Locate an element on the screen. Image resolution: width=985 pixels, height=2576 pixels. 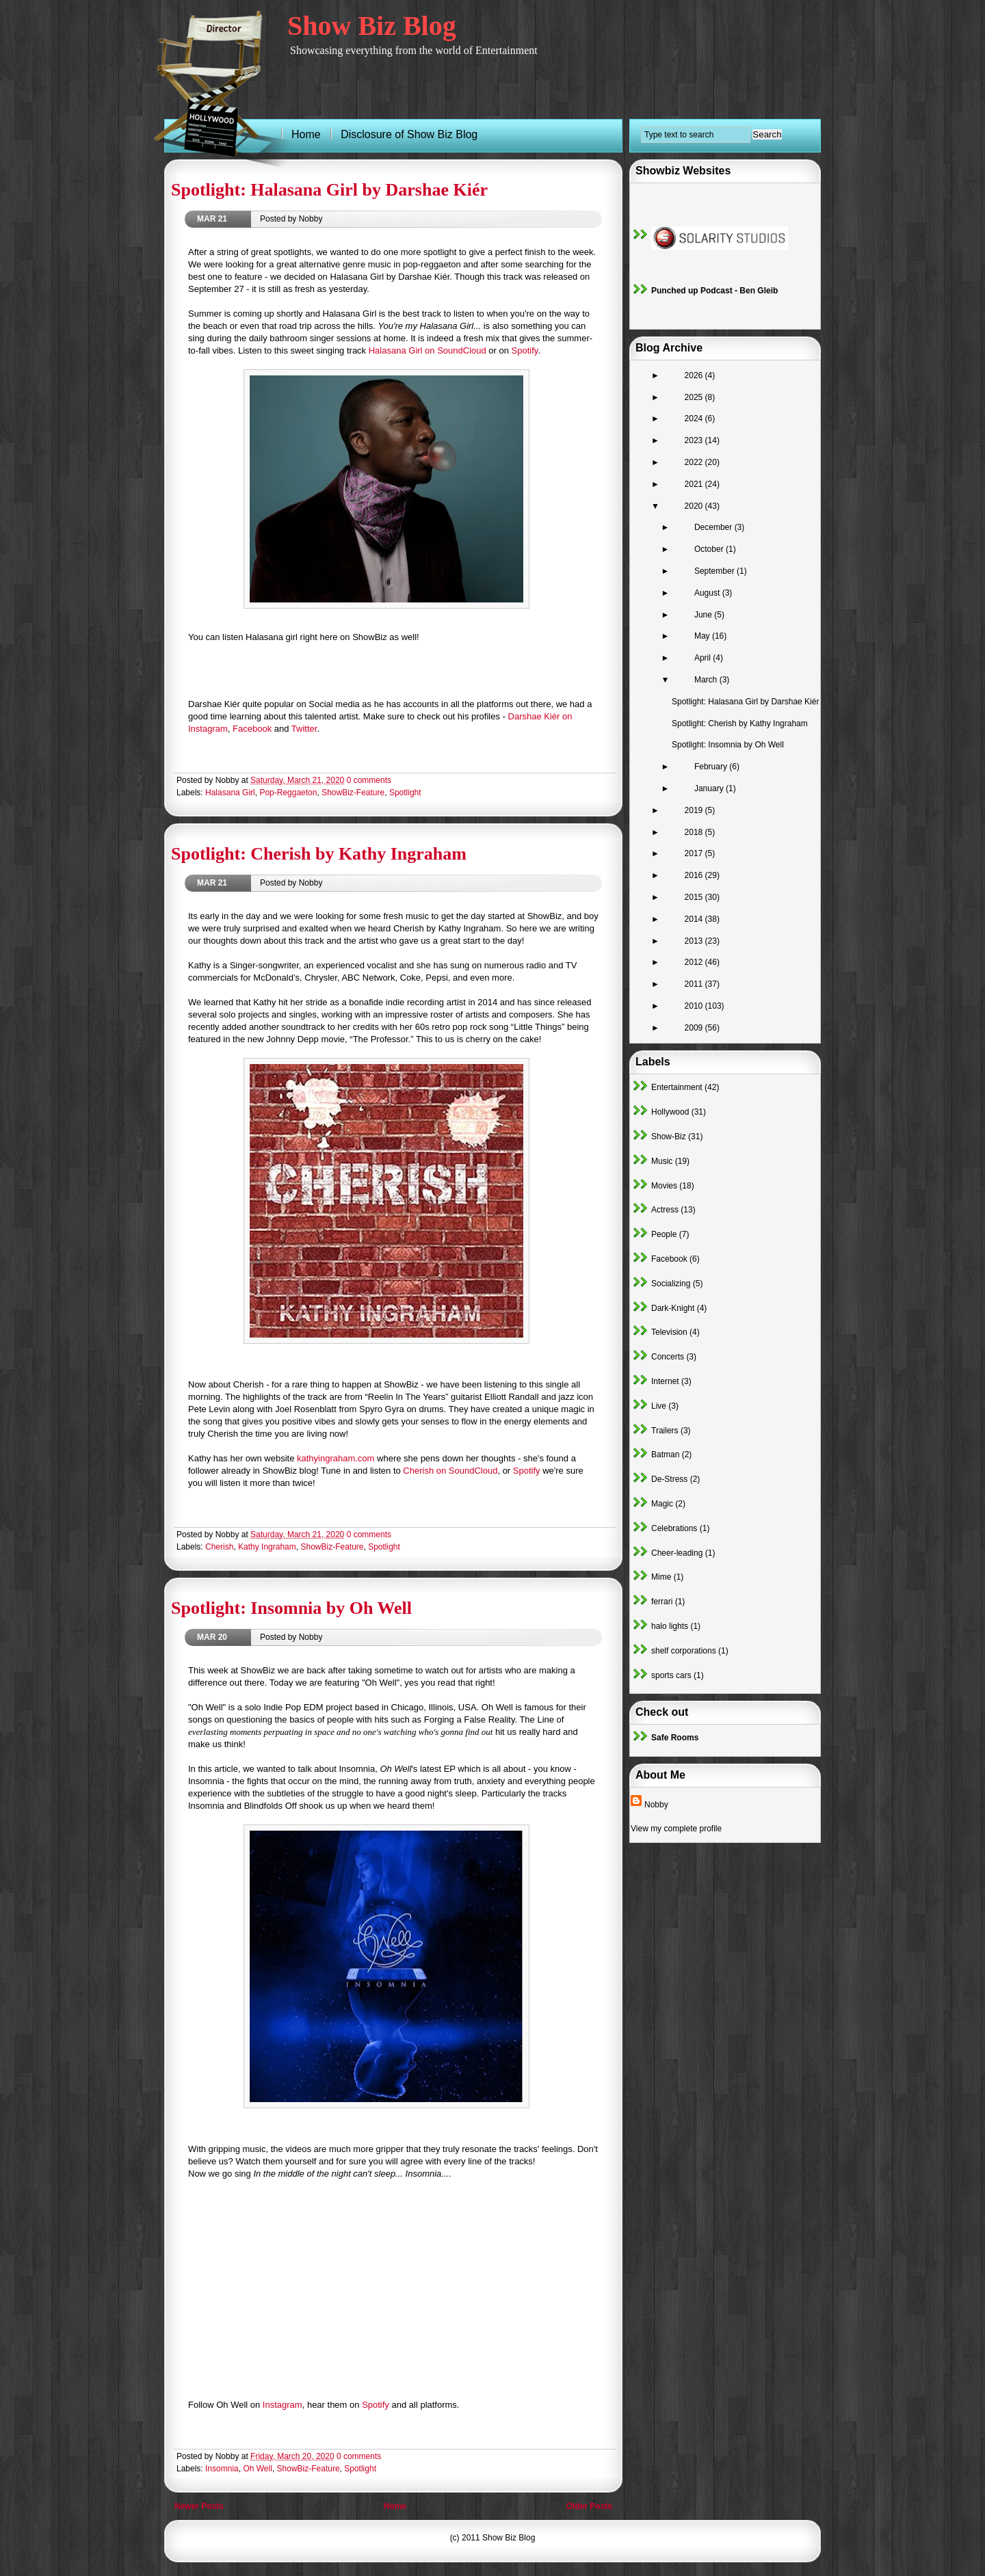
Spotlight: Cherish by Kathy Ingraham is located at coordinates (319, 854).